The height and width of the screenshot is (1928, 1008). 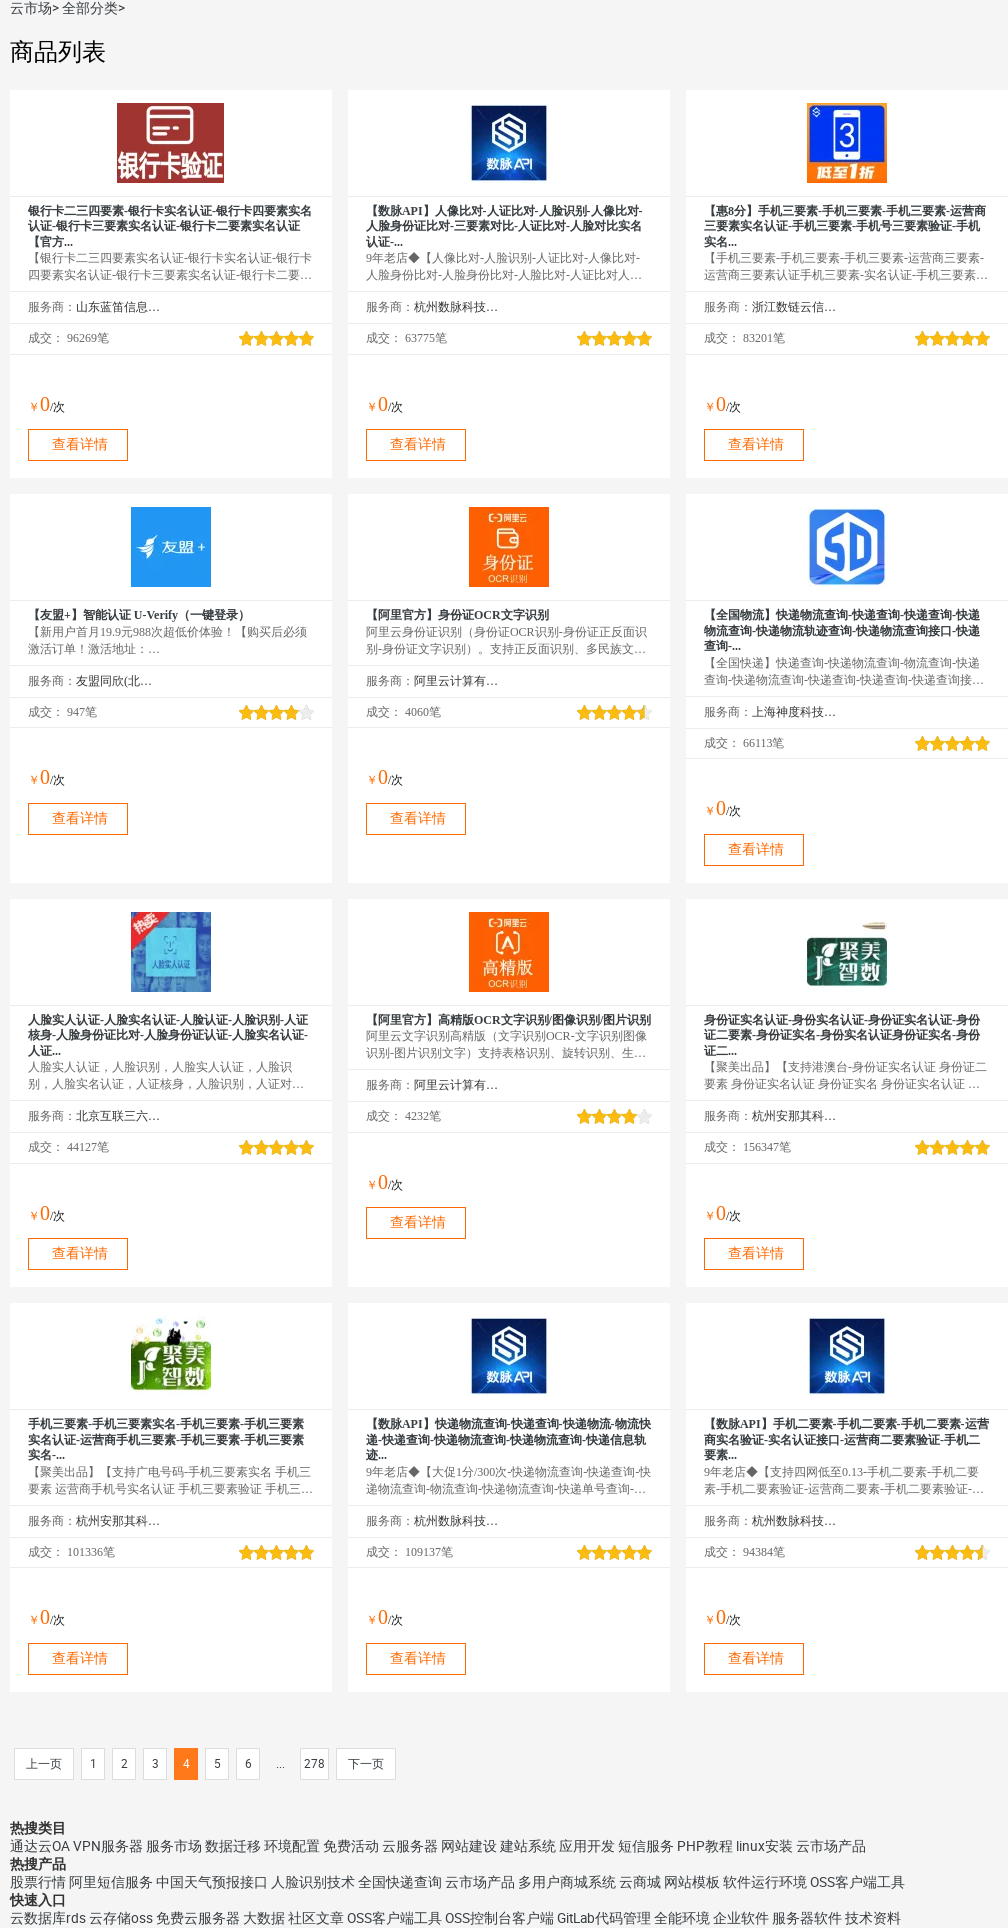 I want to click on PHP教程, so click(x=705, y=1846).